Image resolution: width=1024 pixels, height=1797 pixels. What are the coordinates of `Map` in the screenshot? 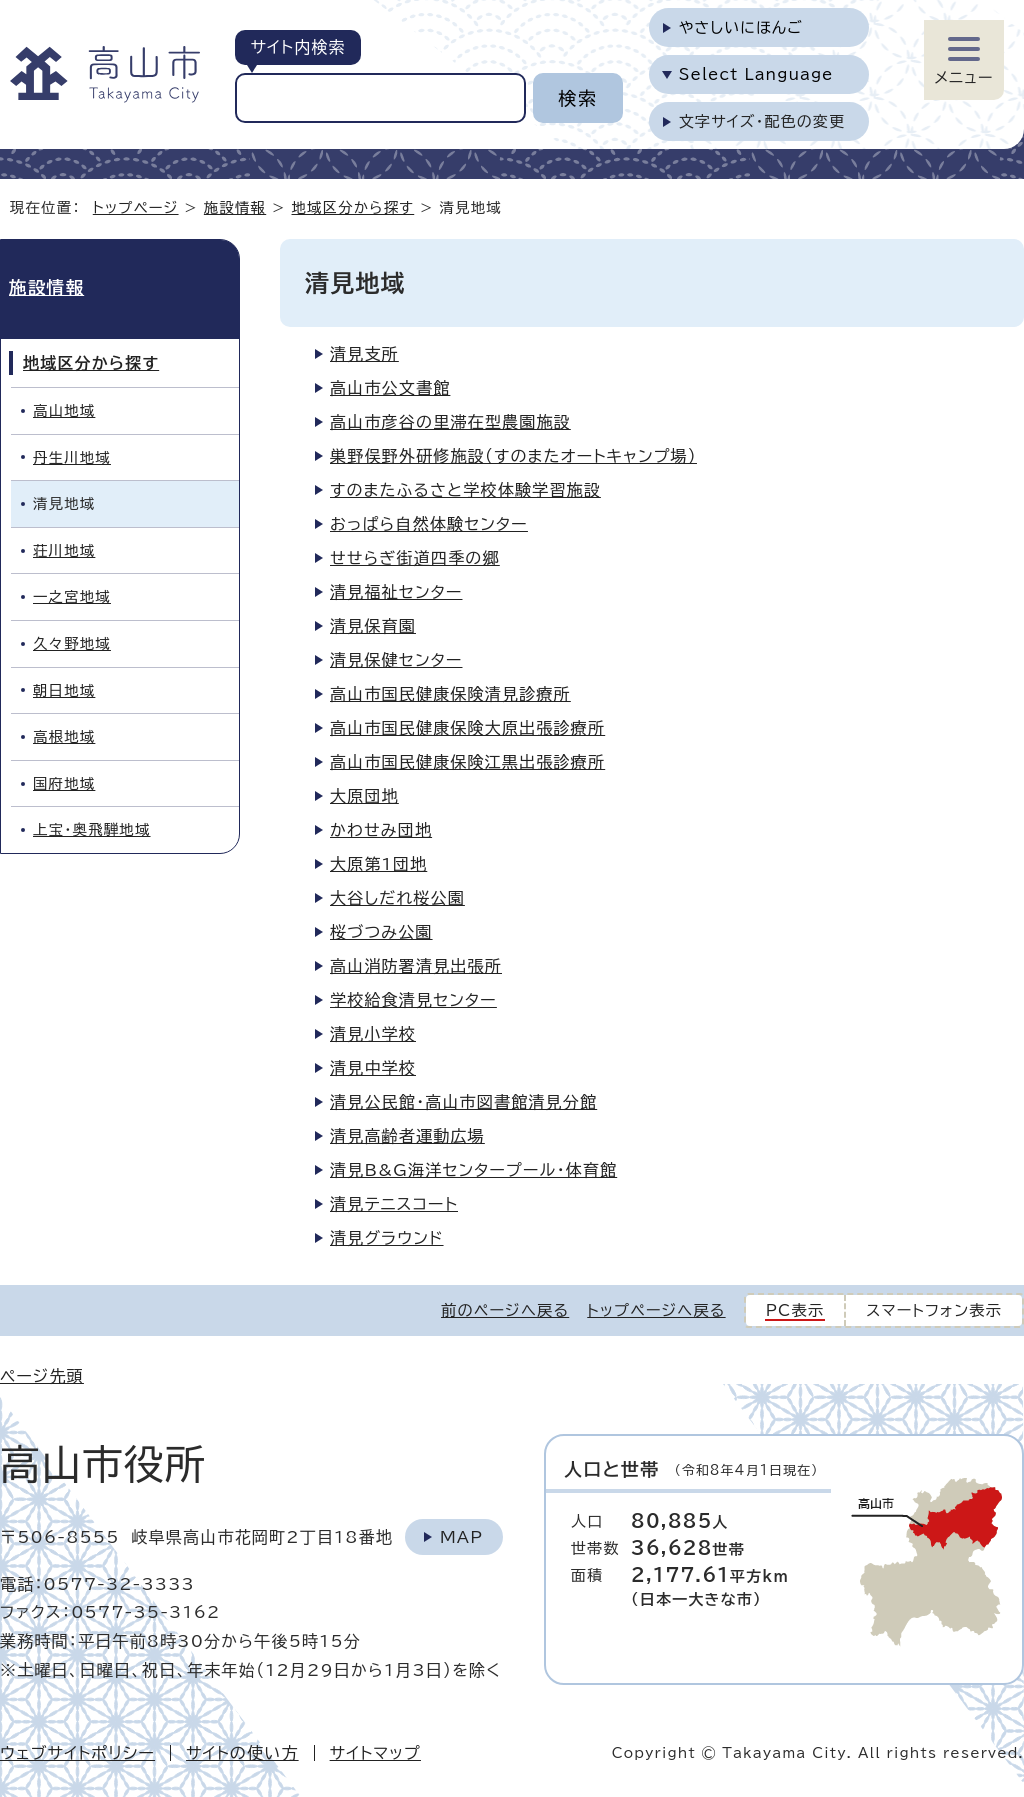 It's located at (461, 1537).